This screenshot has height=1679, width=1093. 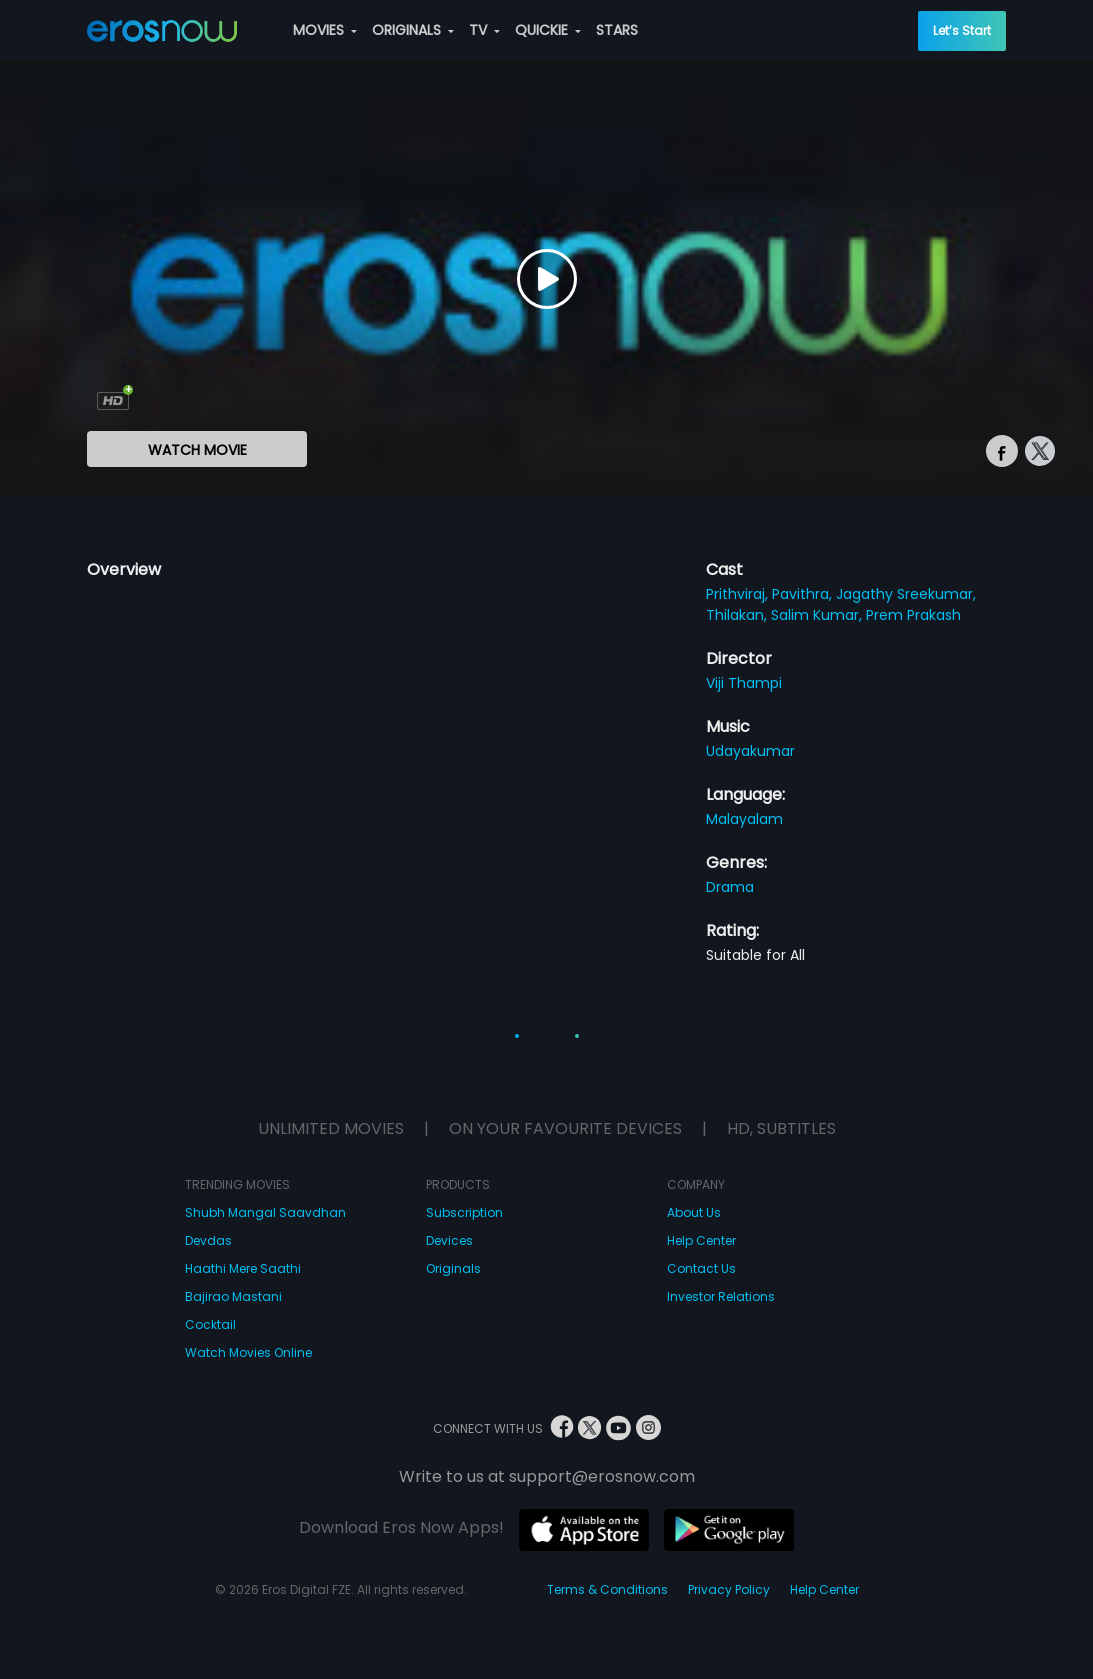 What do you see at coordinates (729, 1589) in the screenshot?
I see `Privacy Policy` at bounding box center [729, 1589].